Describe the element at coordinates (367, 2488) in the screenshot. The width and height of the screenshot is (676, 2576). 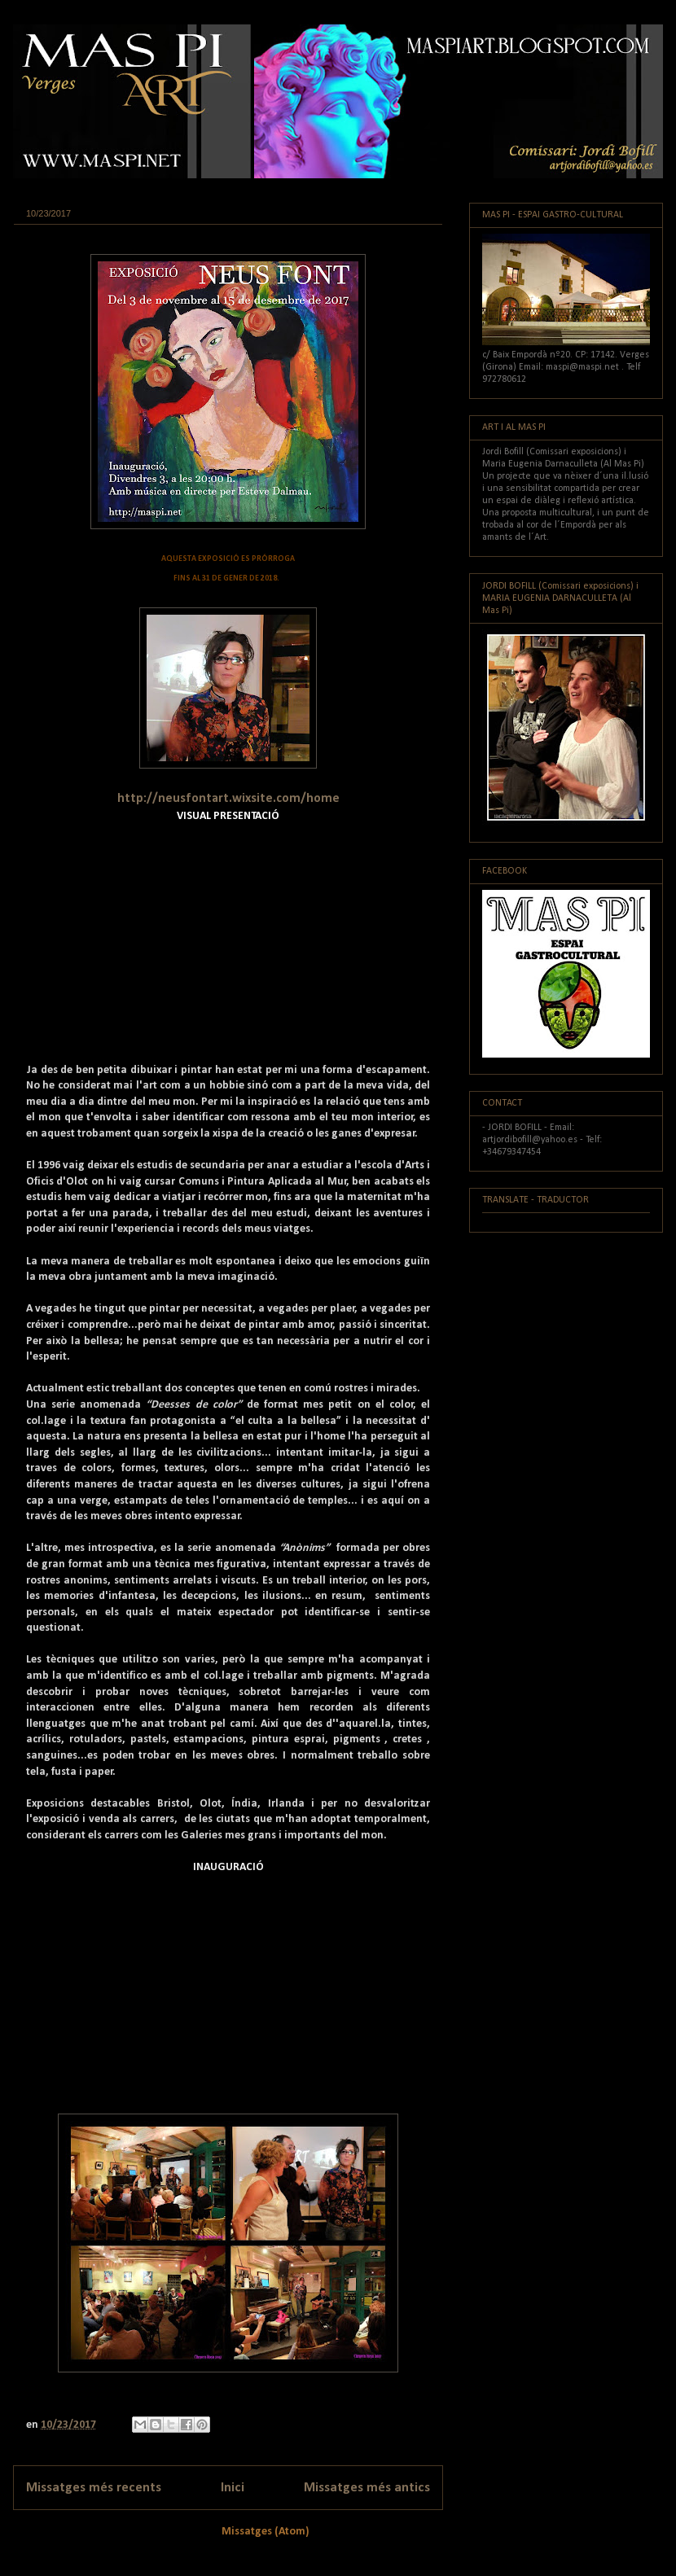
I see `Missatges més antics` at that location.